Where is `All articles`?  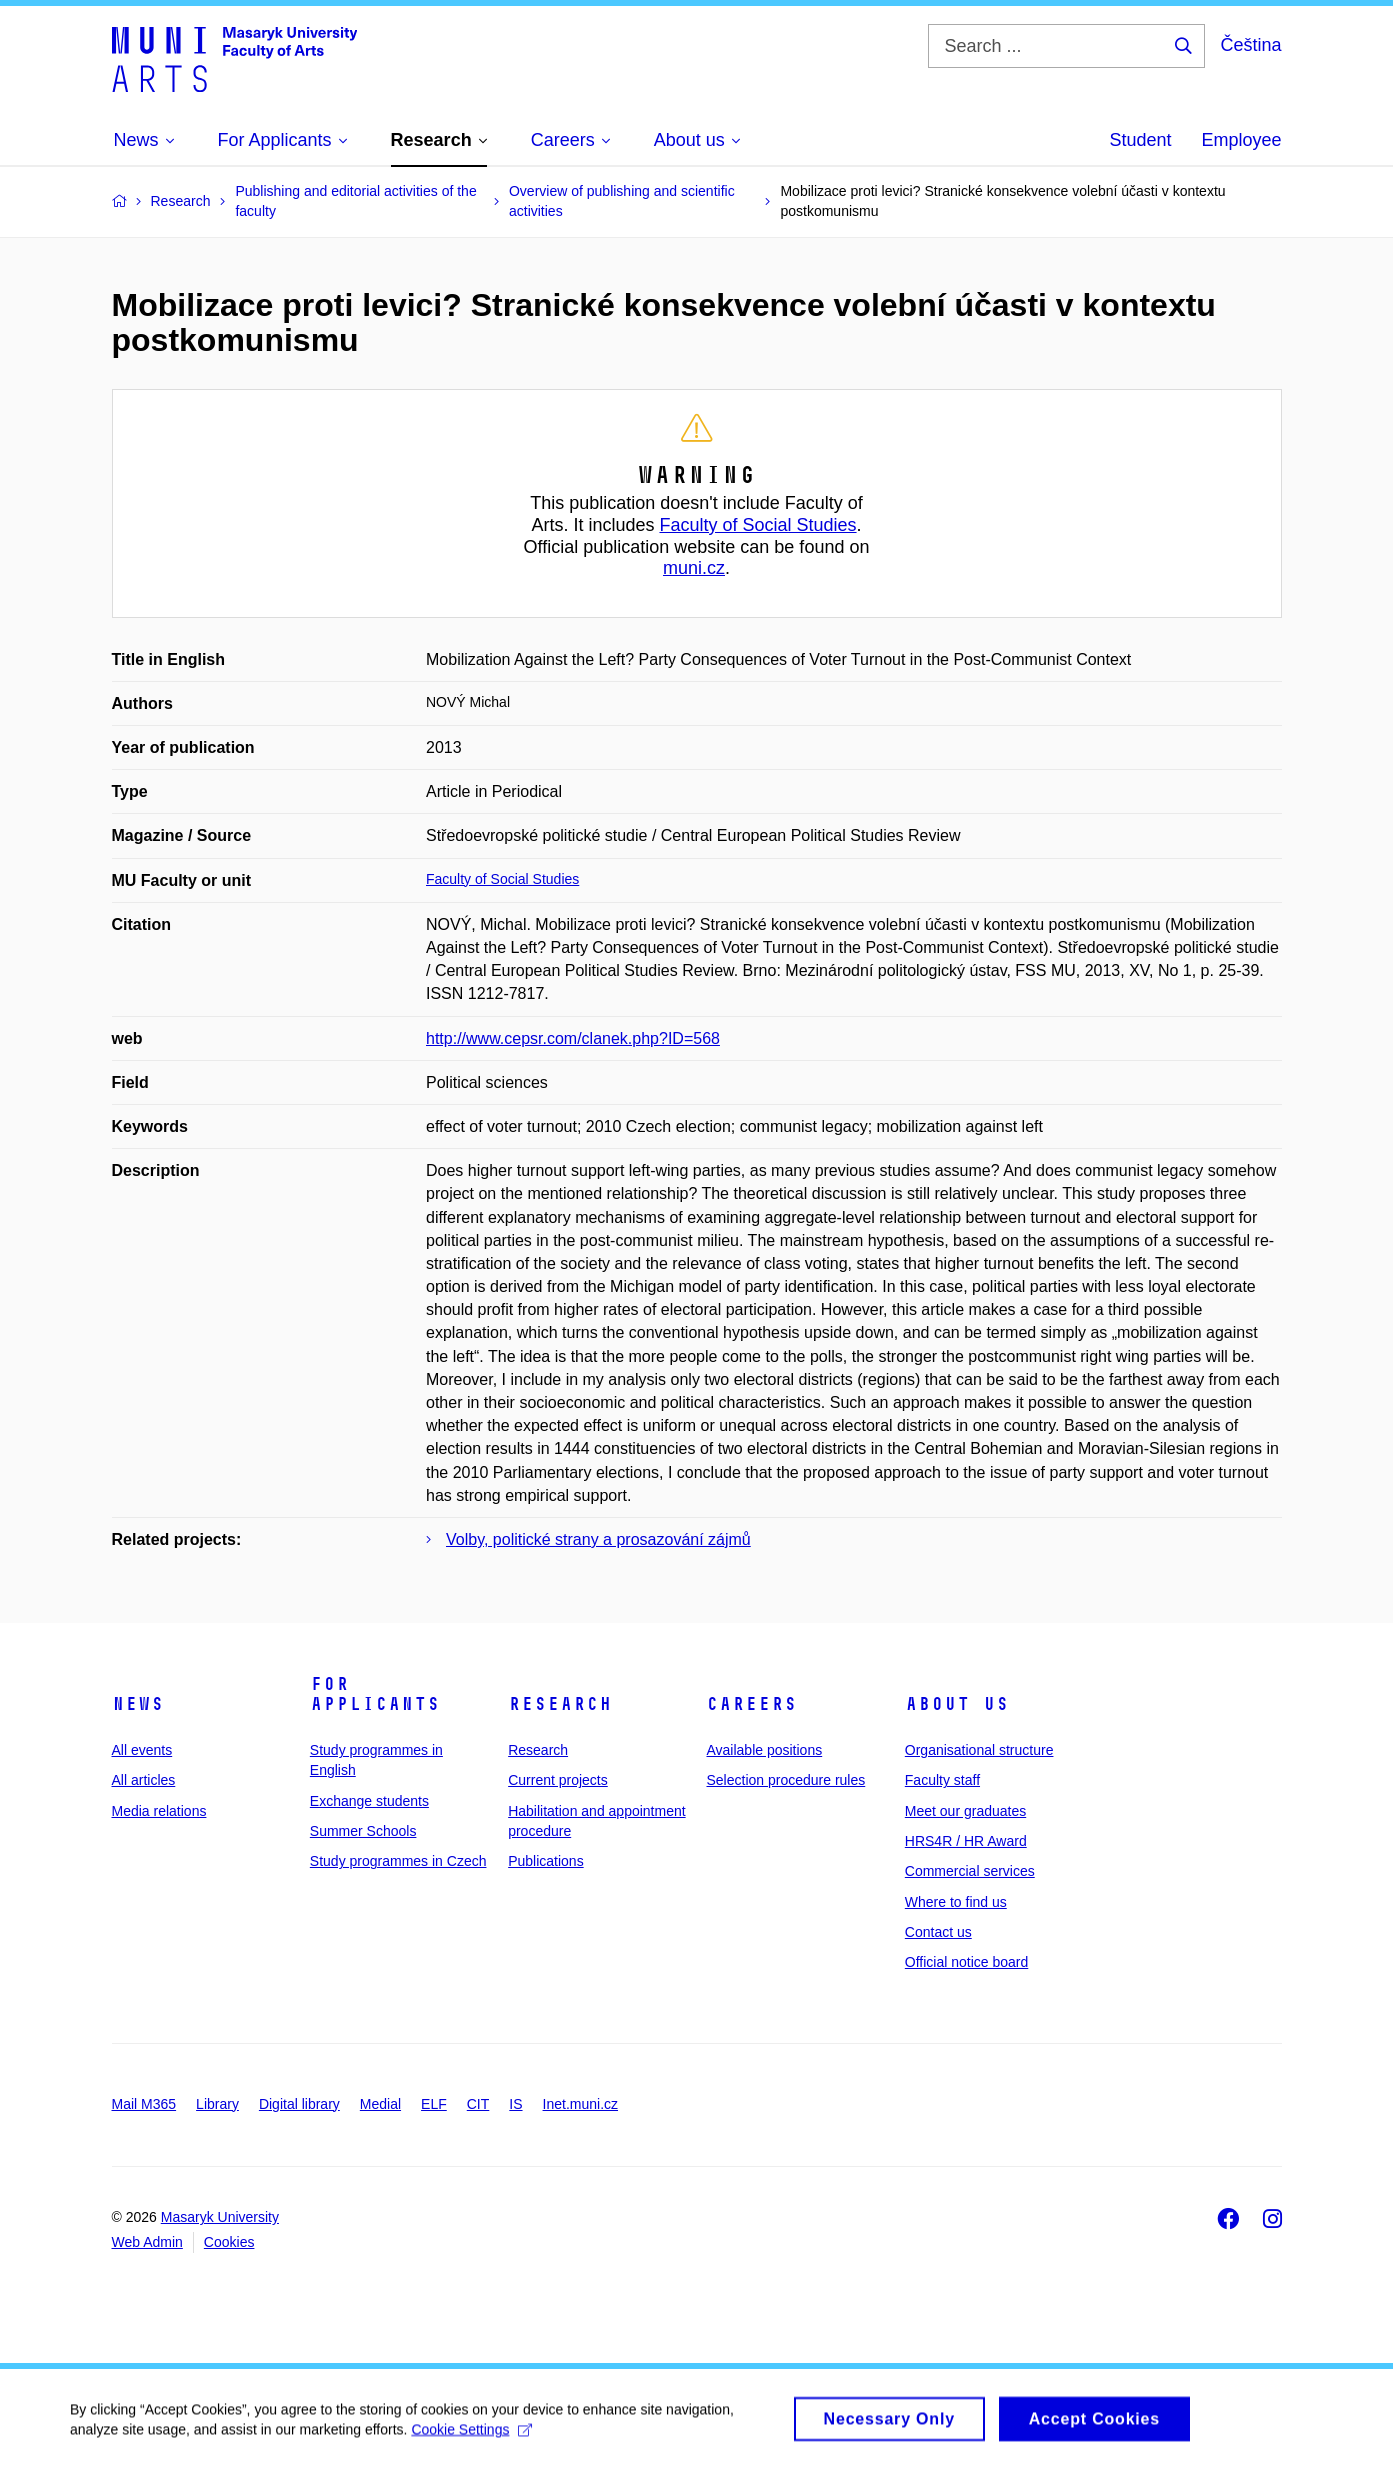
All articles is located at coordinates (144, 1780).